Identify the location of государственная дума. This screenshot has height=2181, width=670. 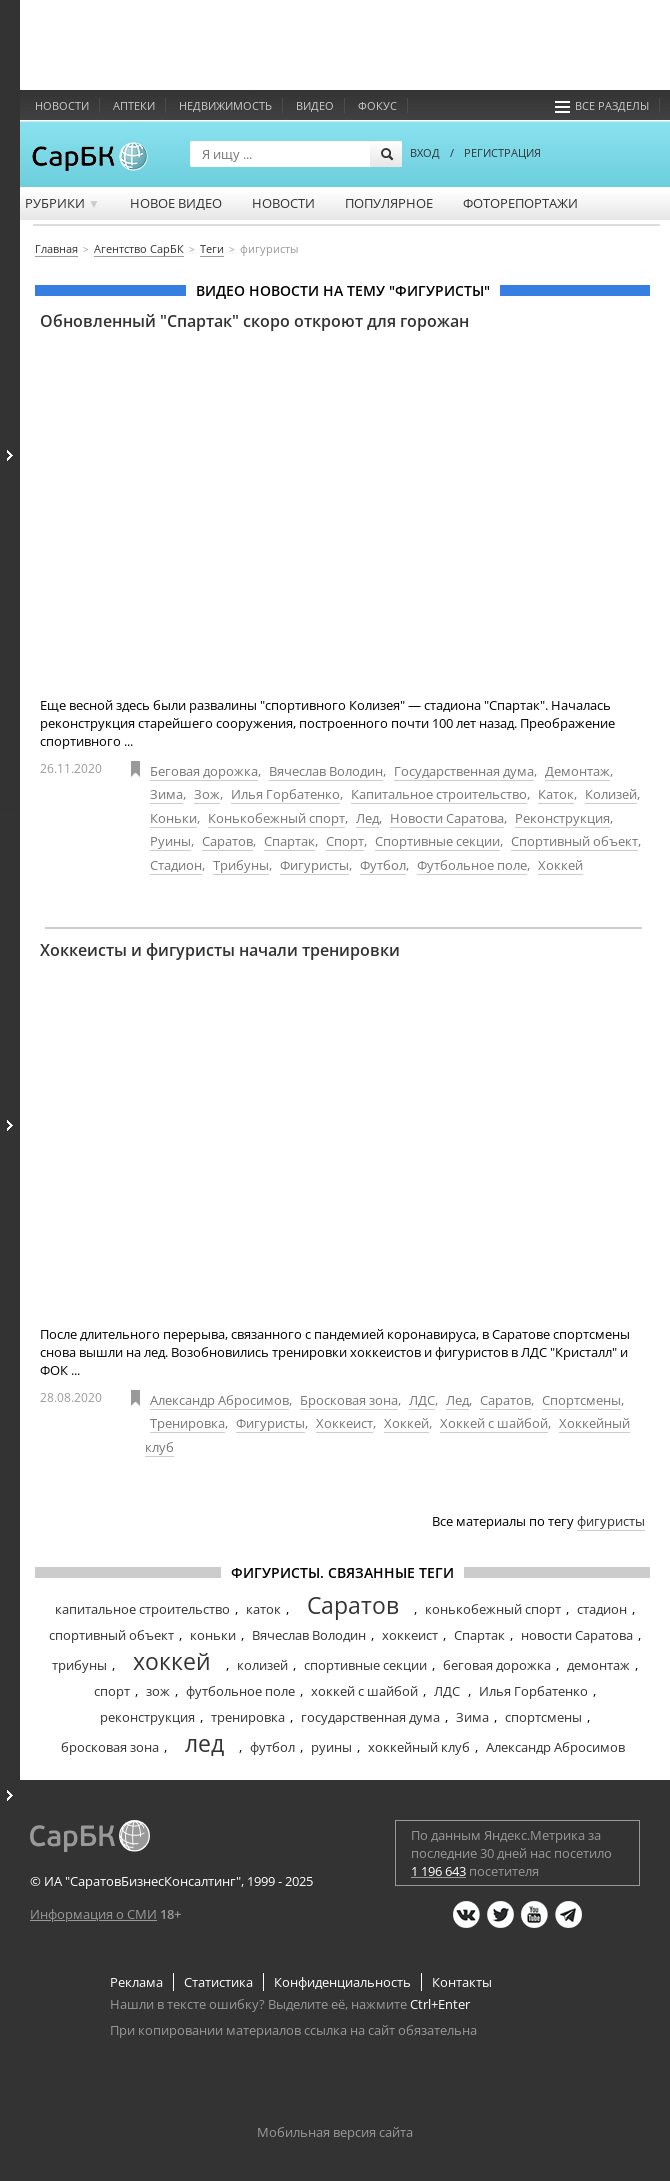
(370, 1717).